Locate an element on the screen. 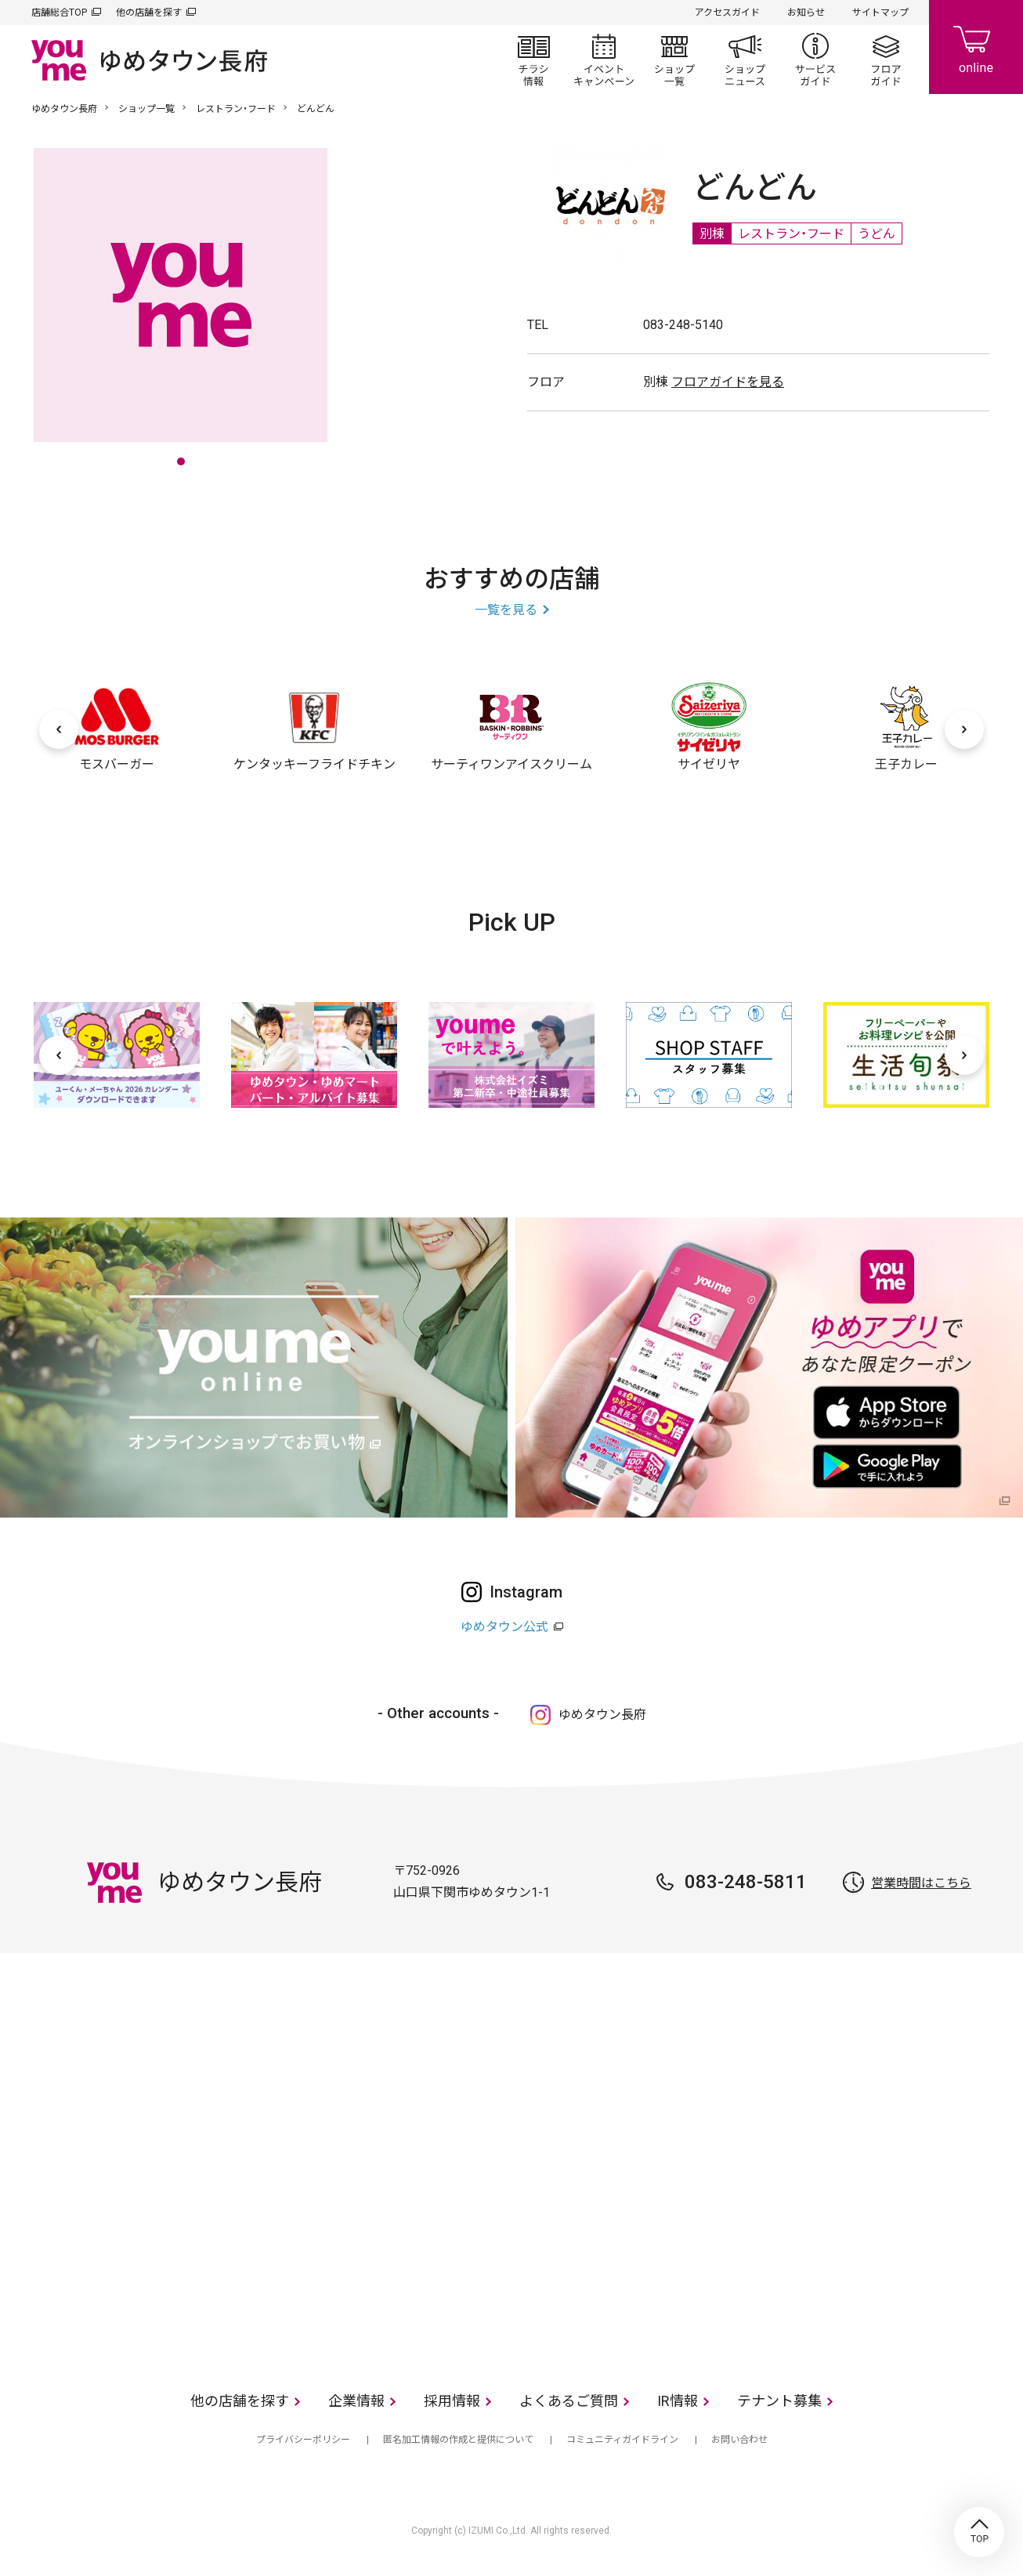 This screenshot has width=1023, height=2576. 採用情報 is located at coordinates (452, 2401).